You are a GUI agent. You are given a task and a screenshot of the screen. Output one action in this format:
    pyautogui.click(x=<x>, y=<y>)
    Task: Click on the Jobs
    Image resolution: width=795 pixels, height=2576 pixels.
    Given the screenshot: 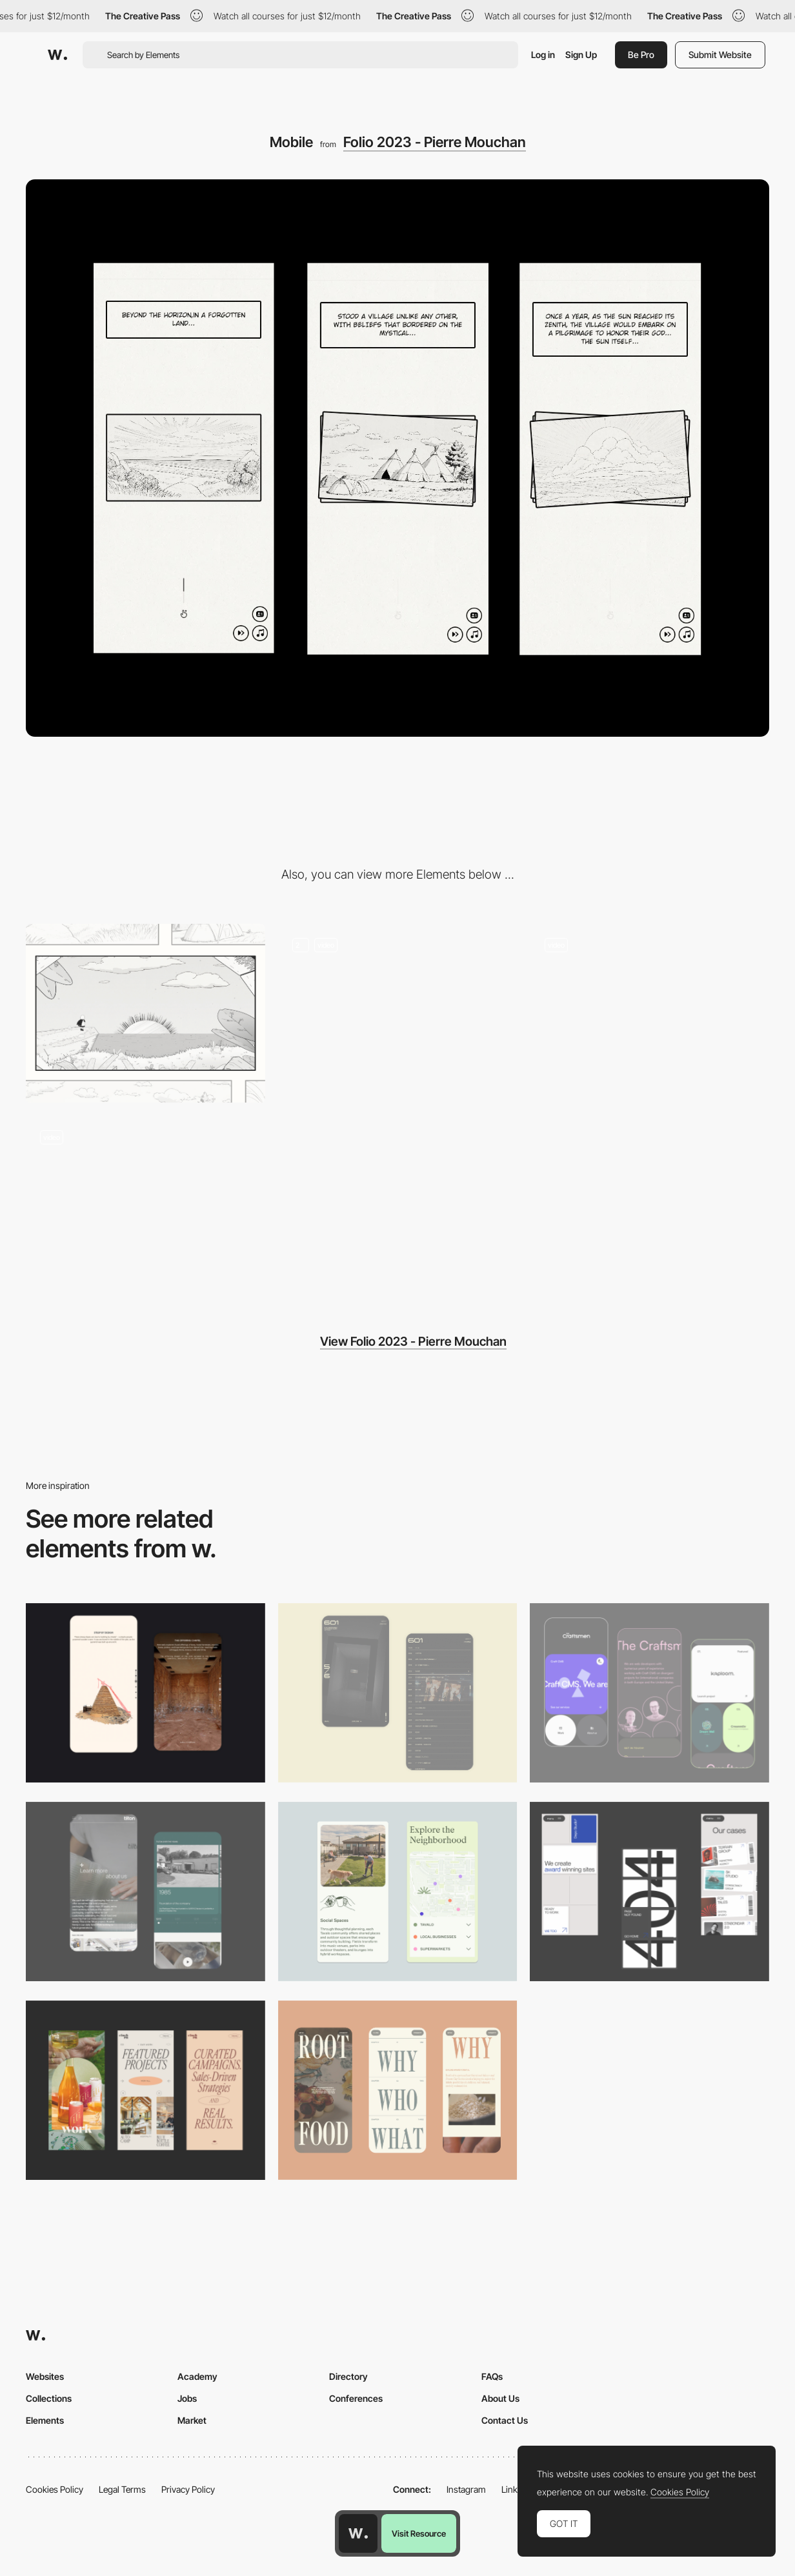 What is the action you would take?
    pyautogui.click(x=187, y=2398)
    